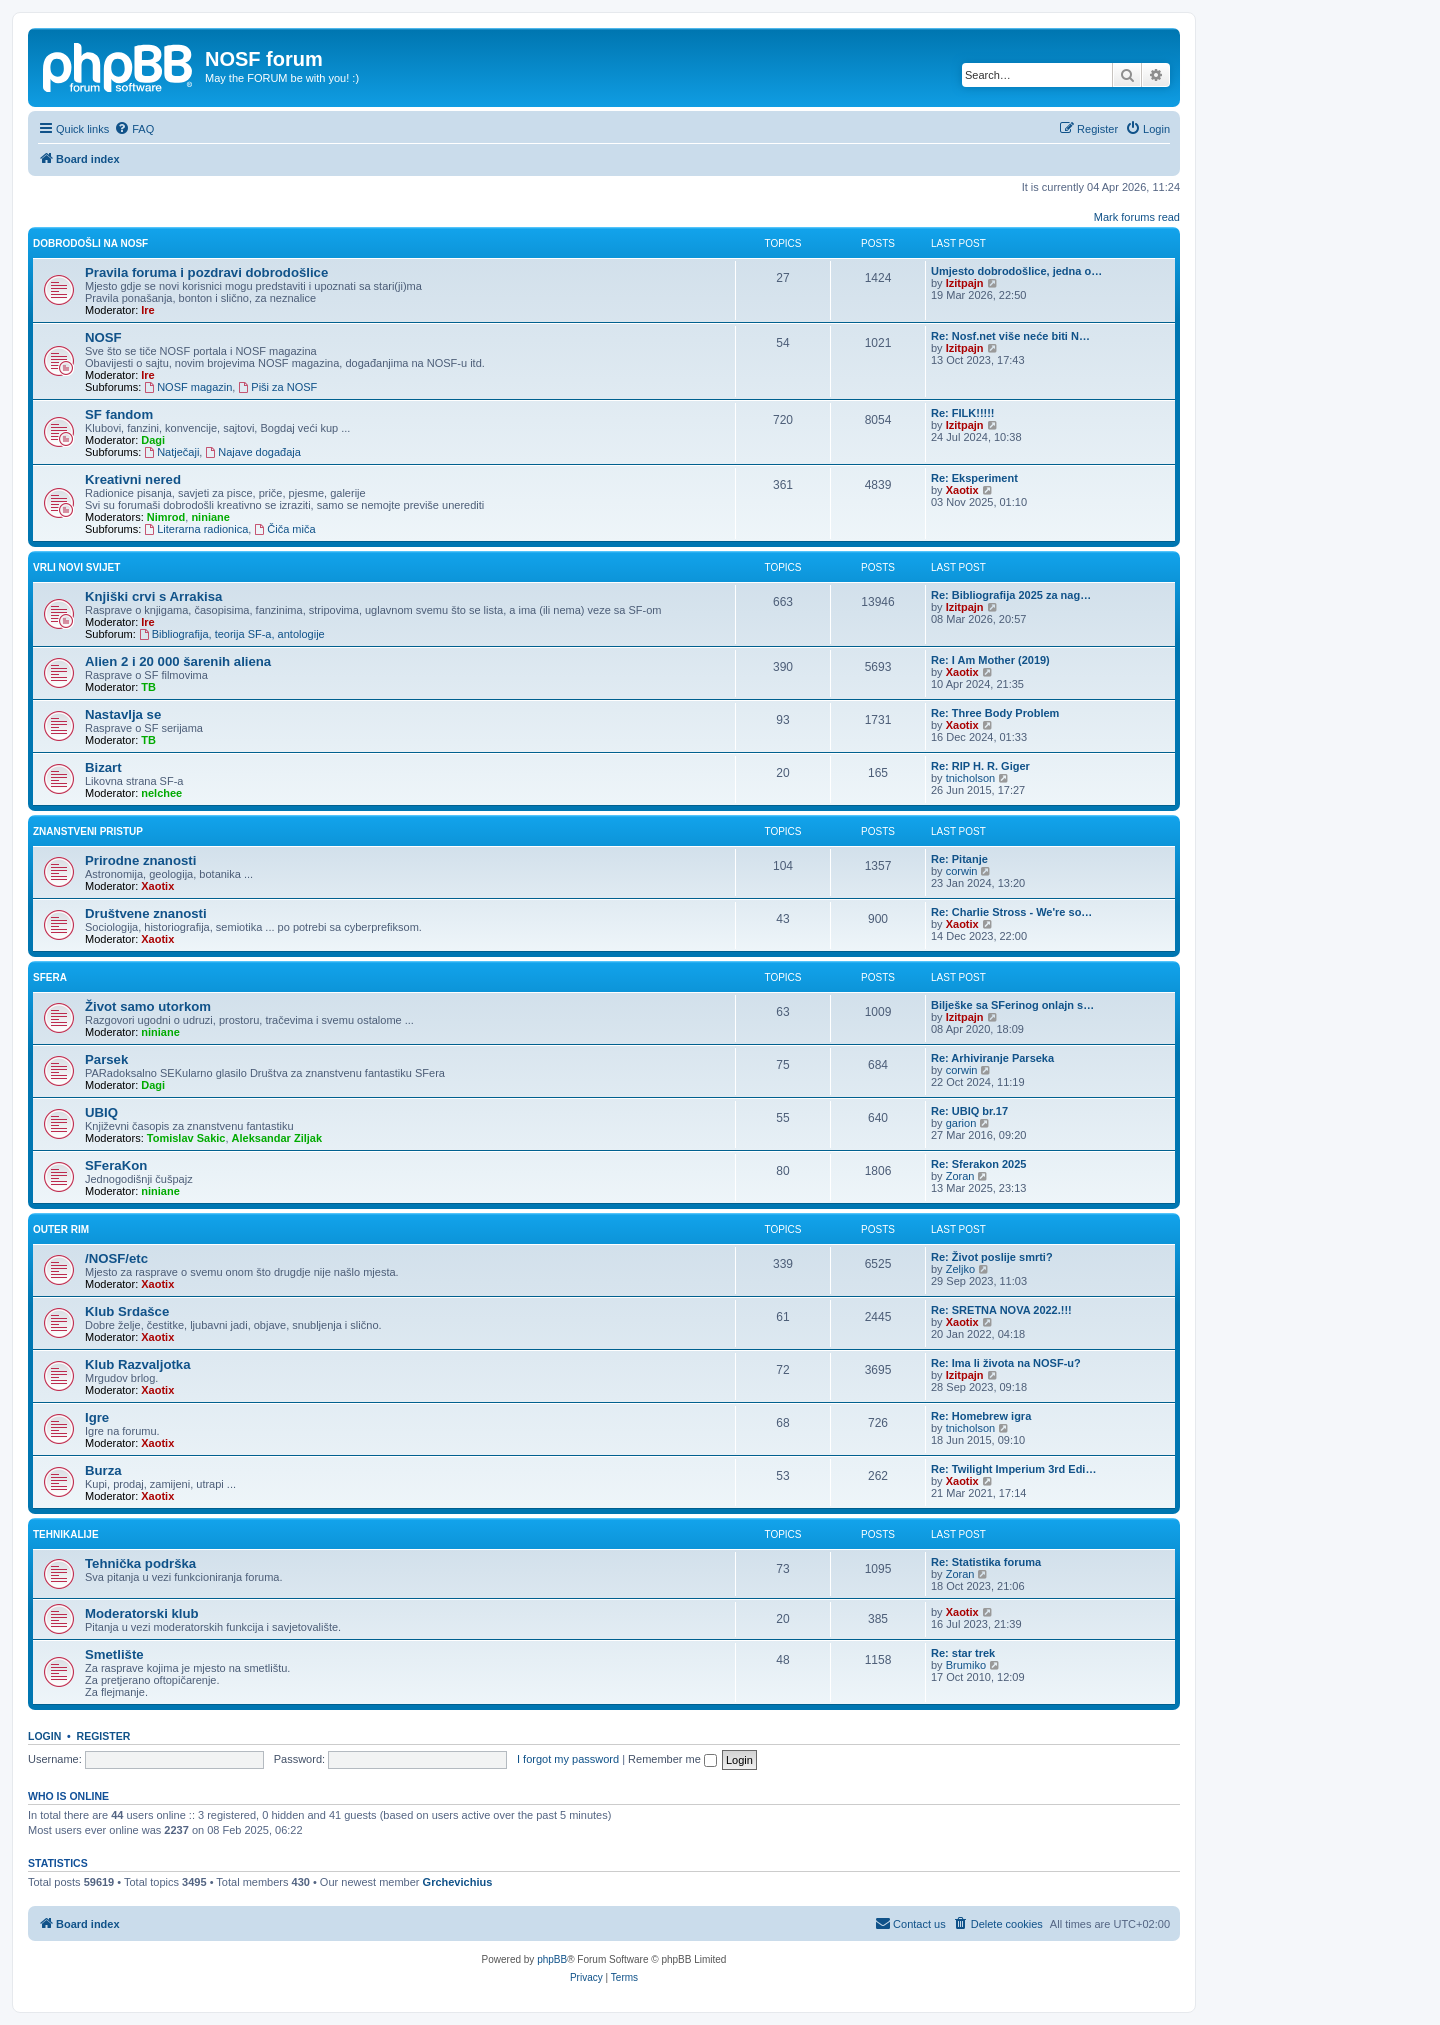 Image resolution: width=1440 pixels, height=2025 pixels. I want to click on Život samo utorkom, so click(148, 1006).